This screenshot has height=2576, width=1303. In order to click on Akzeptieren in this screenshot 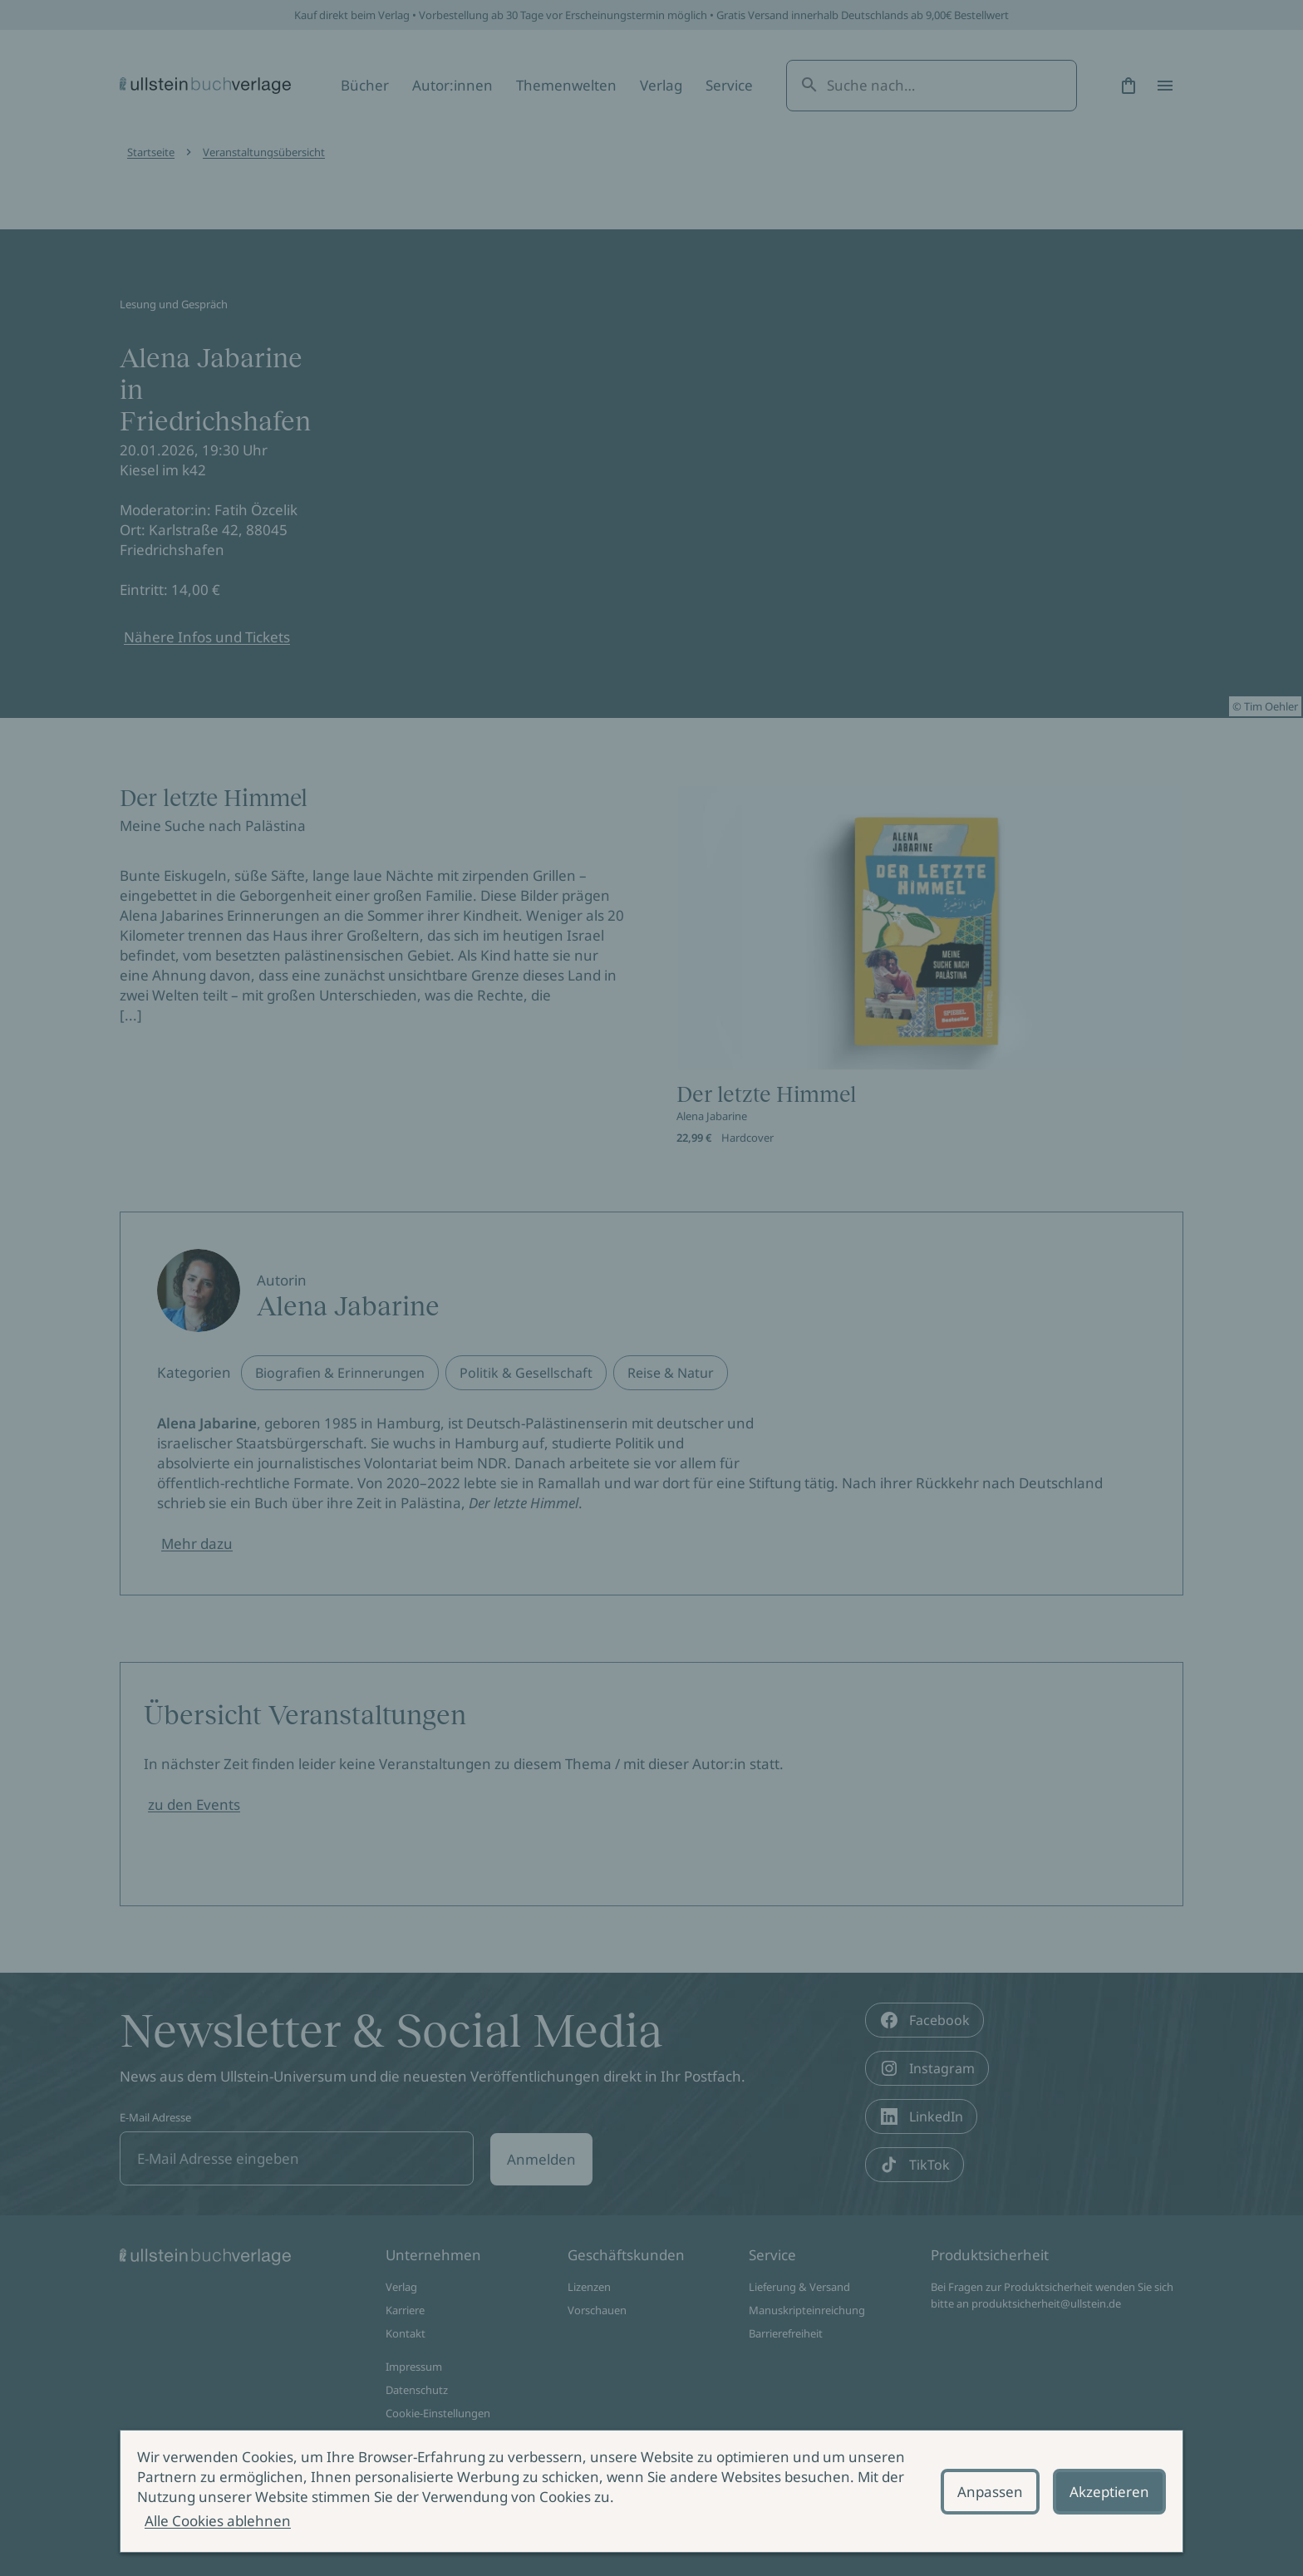, I will do `click(1109, 2491)`.